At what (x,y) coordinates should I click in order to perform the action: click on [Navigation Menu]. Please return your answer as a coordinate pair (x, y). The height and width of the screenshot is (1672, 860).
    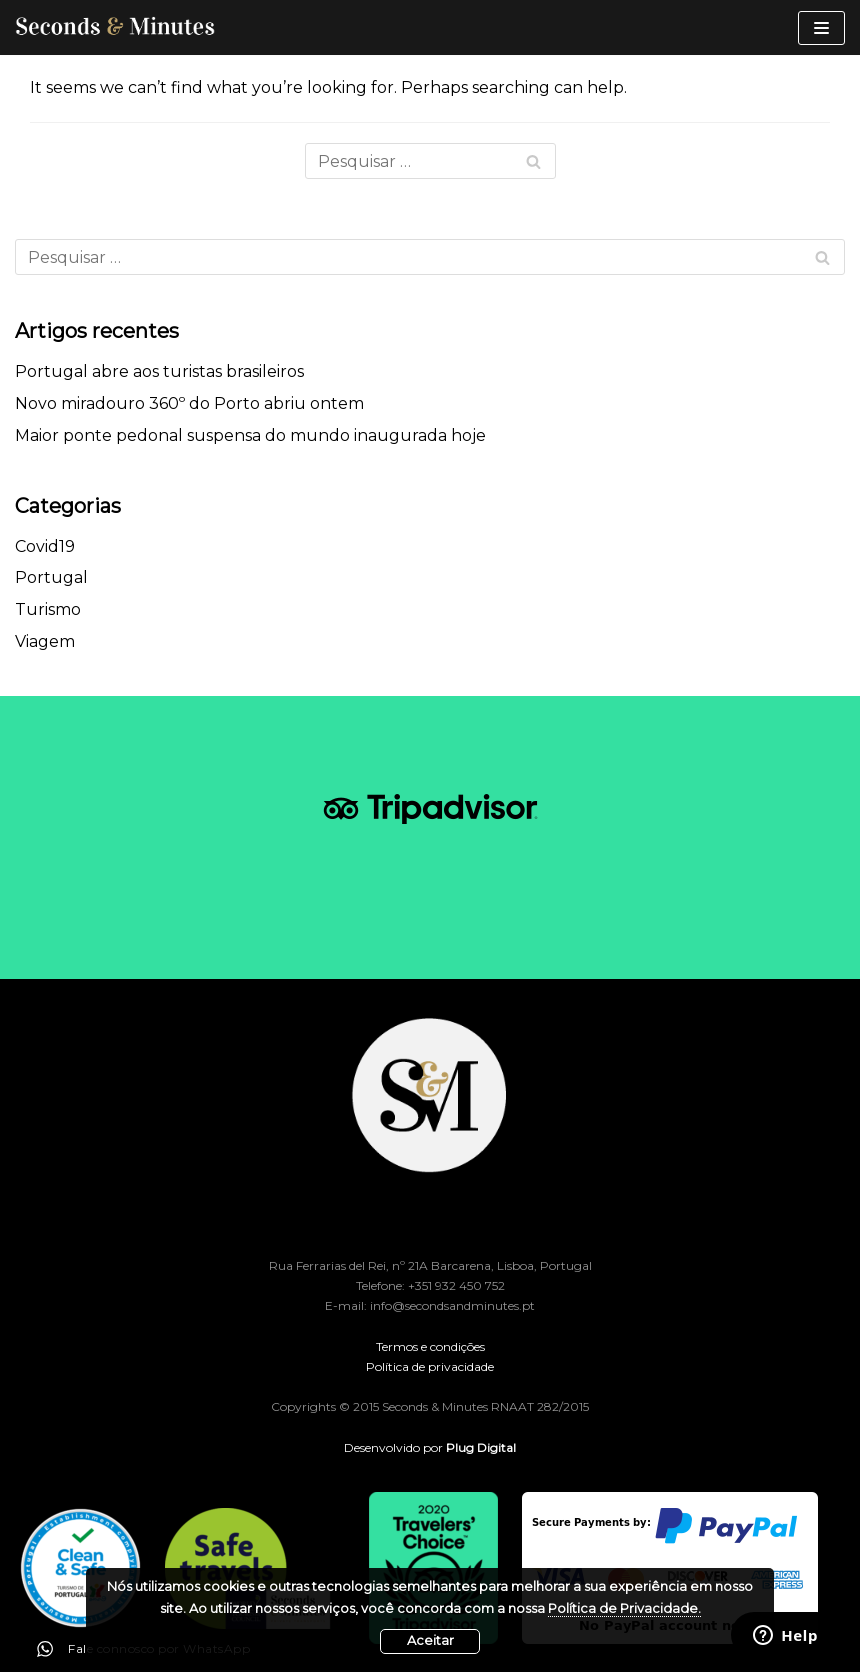
    Looking at the image, I should click on (821, 28).